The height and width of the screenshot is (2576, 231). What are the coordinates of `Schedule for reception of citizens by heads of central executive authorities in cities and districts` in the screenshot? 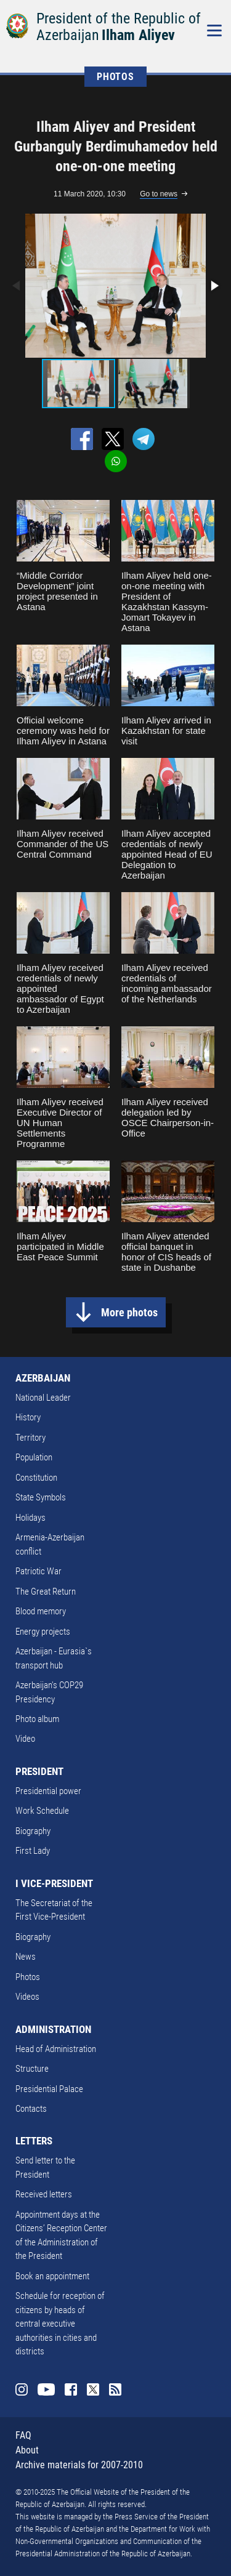 It's located at (60, 2323).